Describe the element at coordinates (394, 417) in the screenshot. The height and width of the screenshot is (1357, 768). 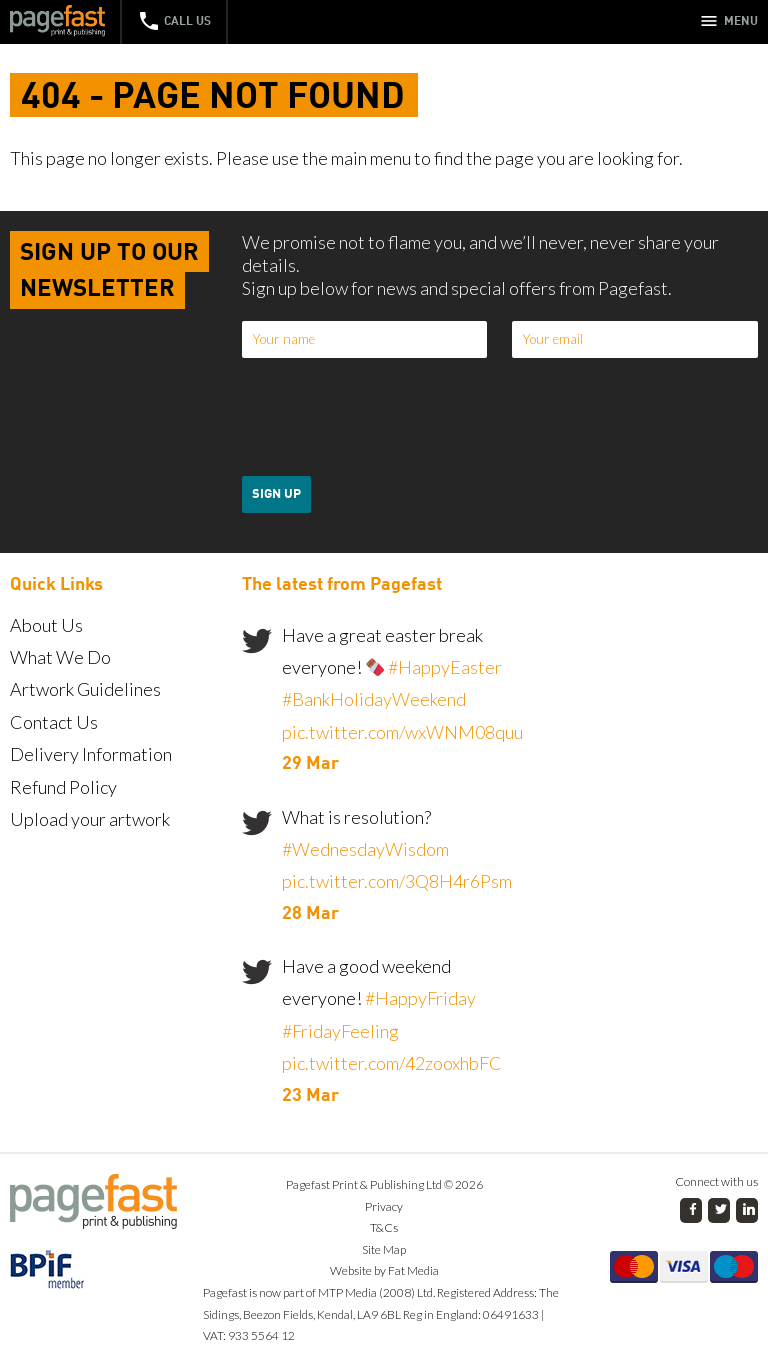
I see `[presentation]` at that location.